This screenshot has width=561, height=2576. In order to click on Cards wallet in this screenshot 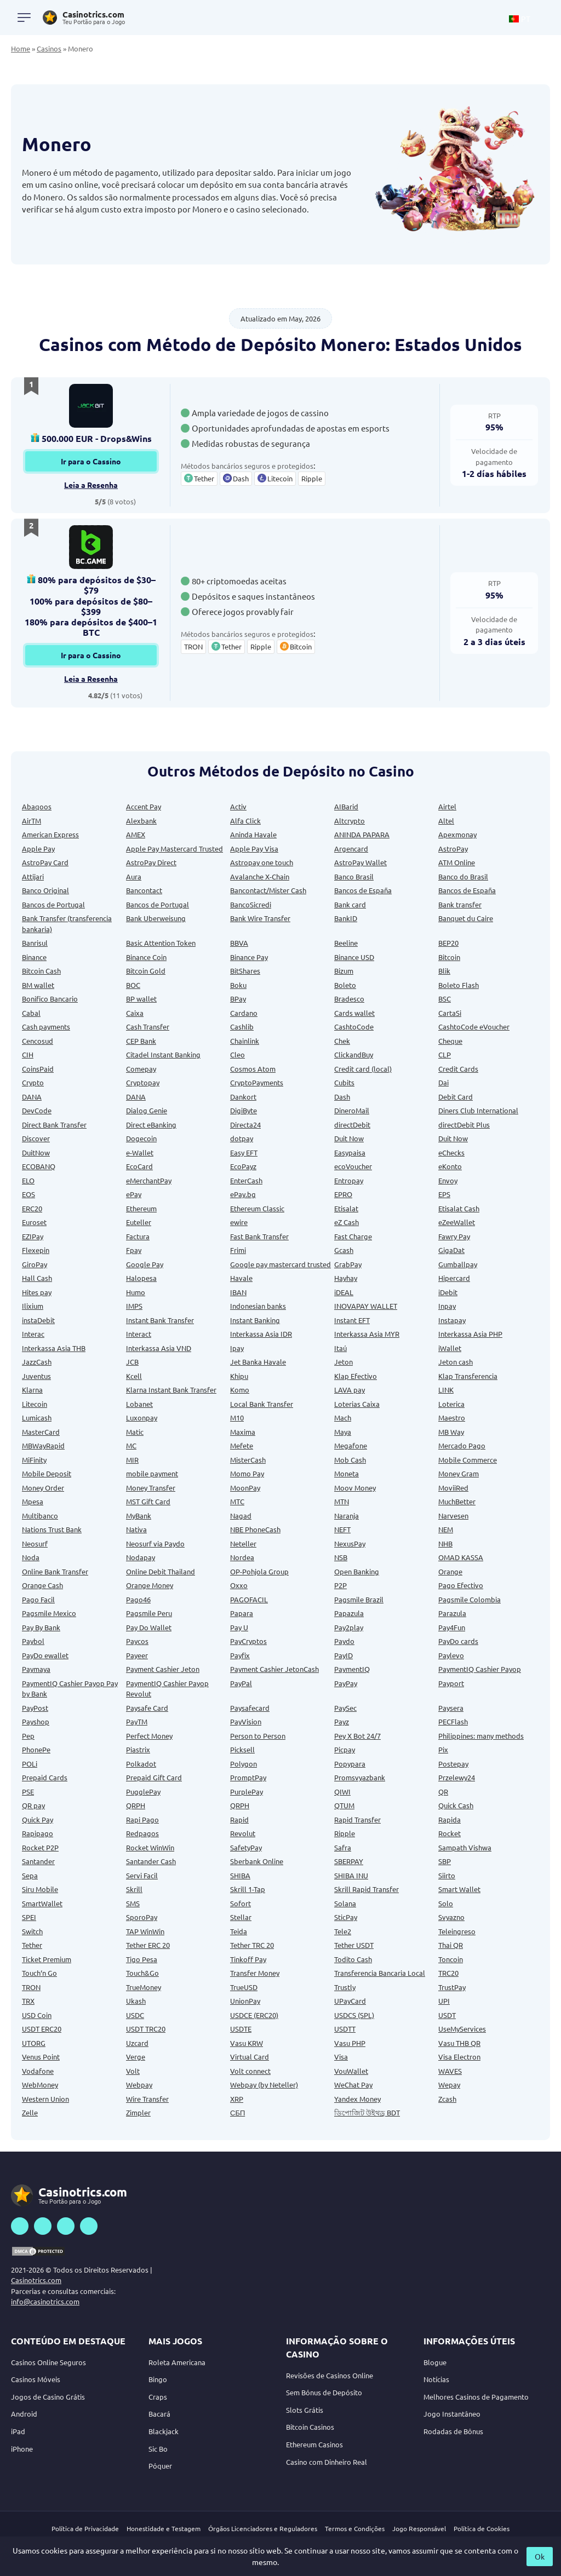, I will do `click(354, 1012)`.